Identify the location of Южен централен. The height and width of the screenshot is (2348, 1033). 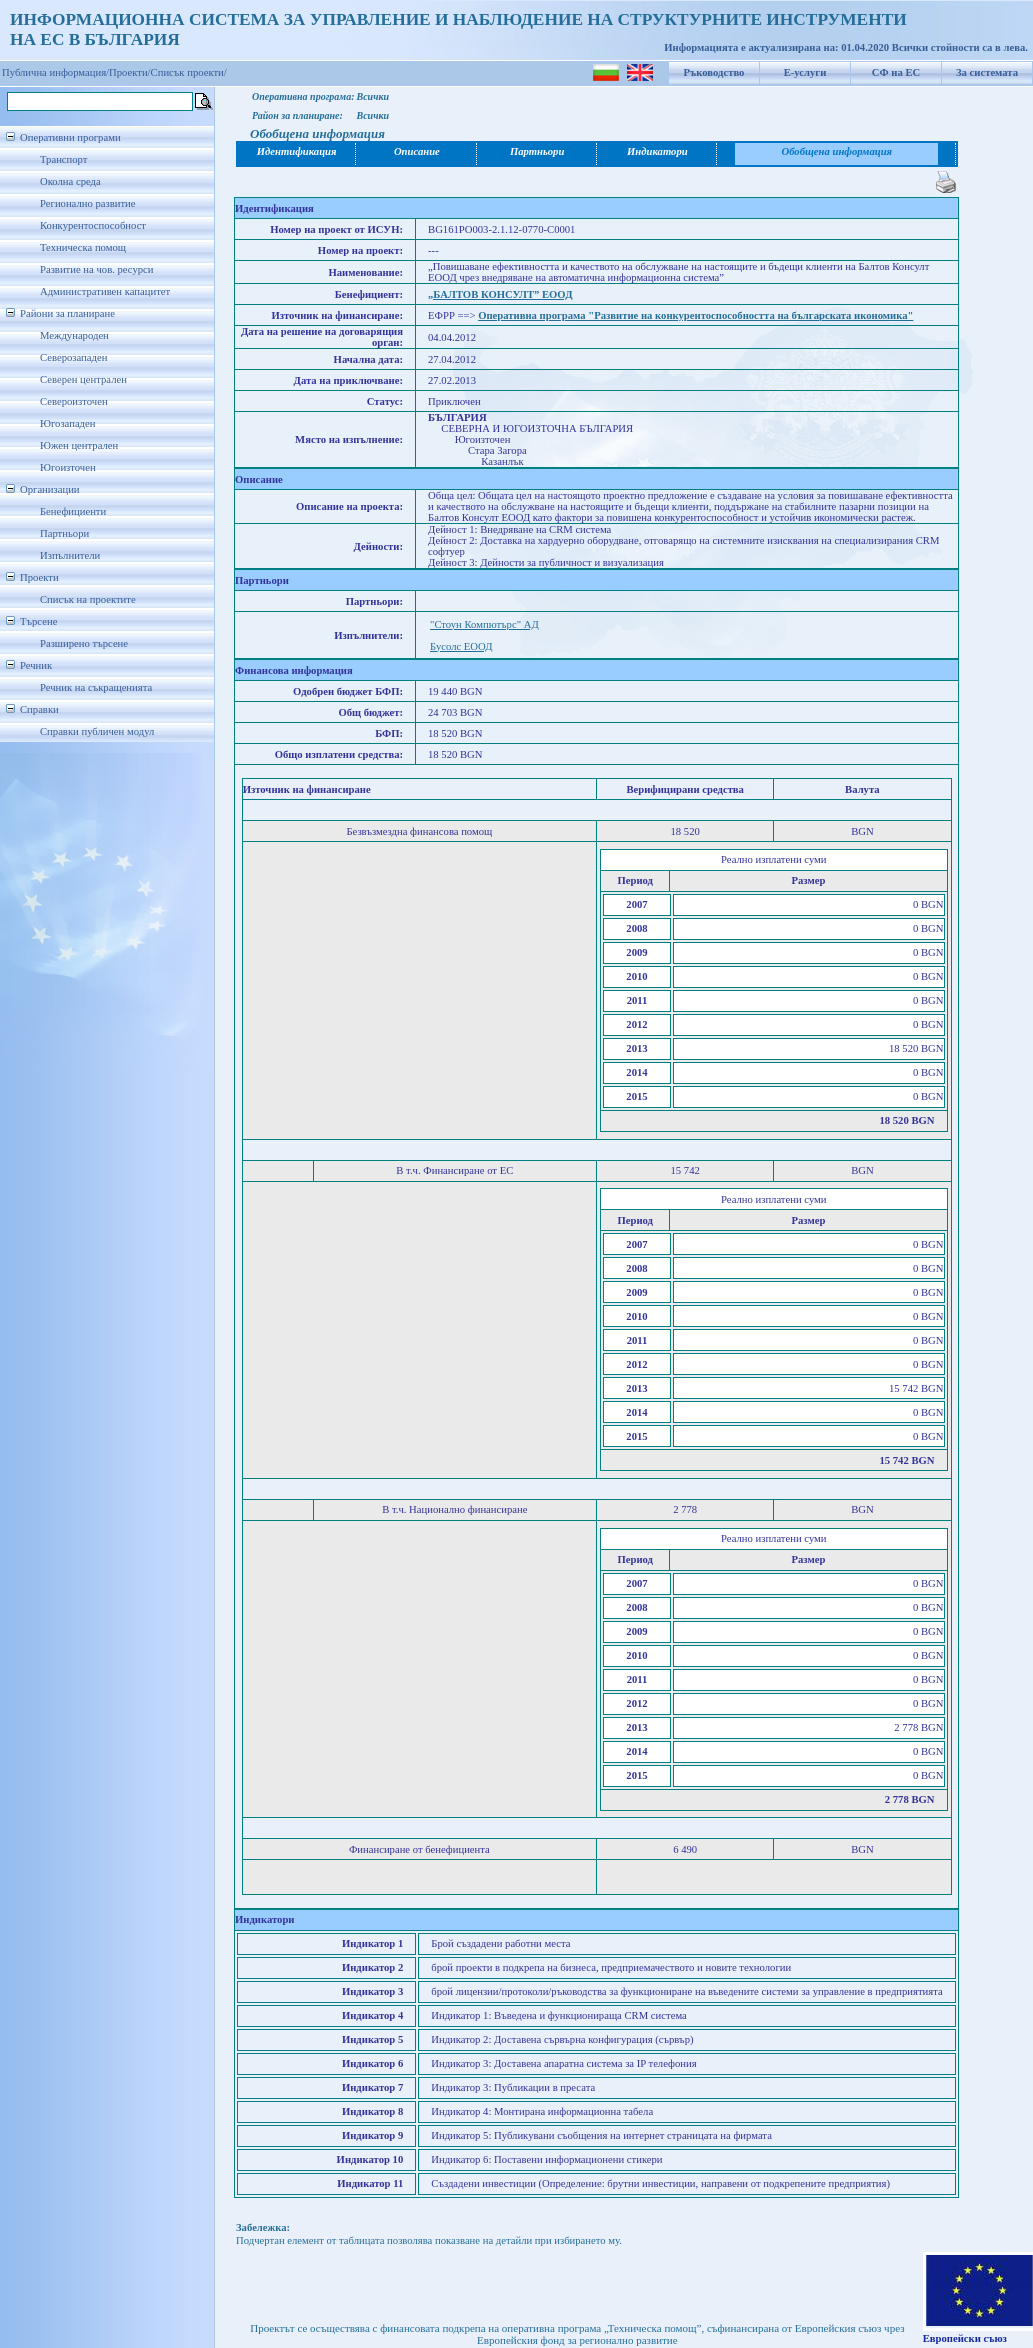
(79, 445).